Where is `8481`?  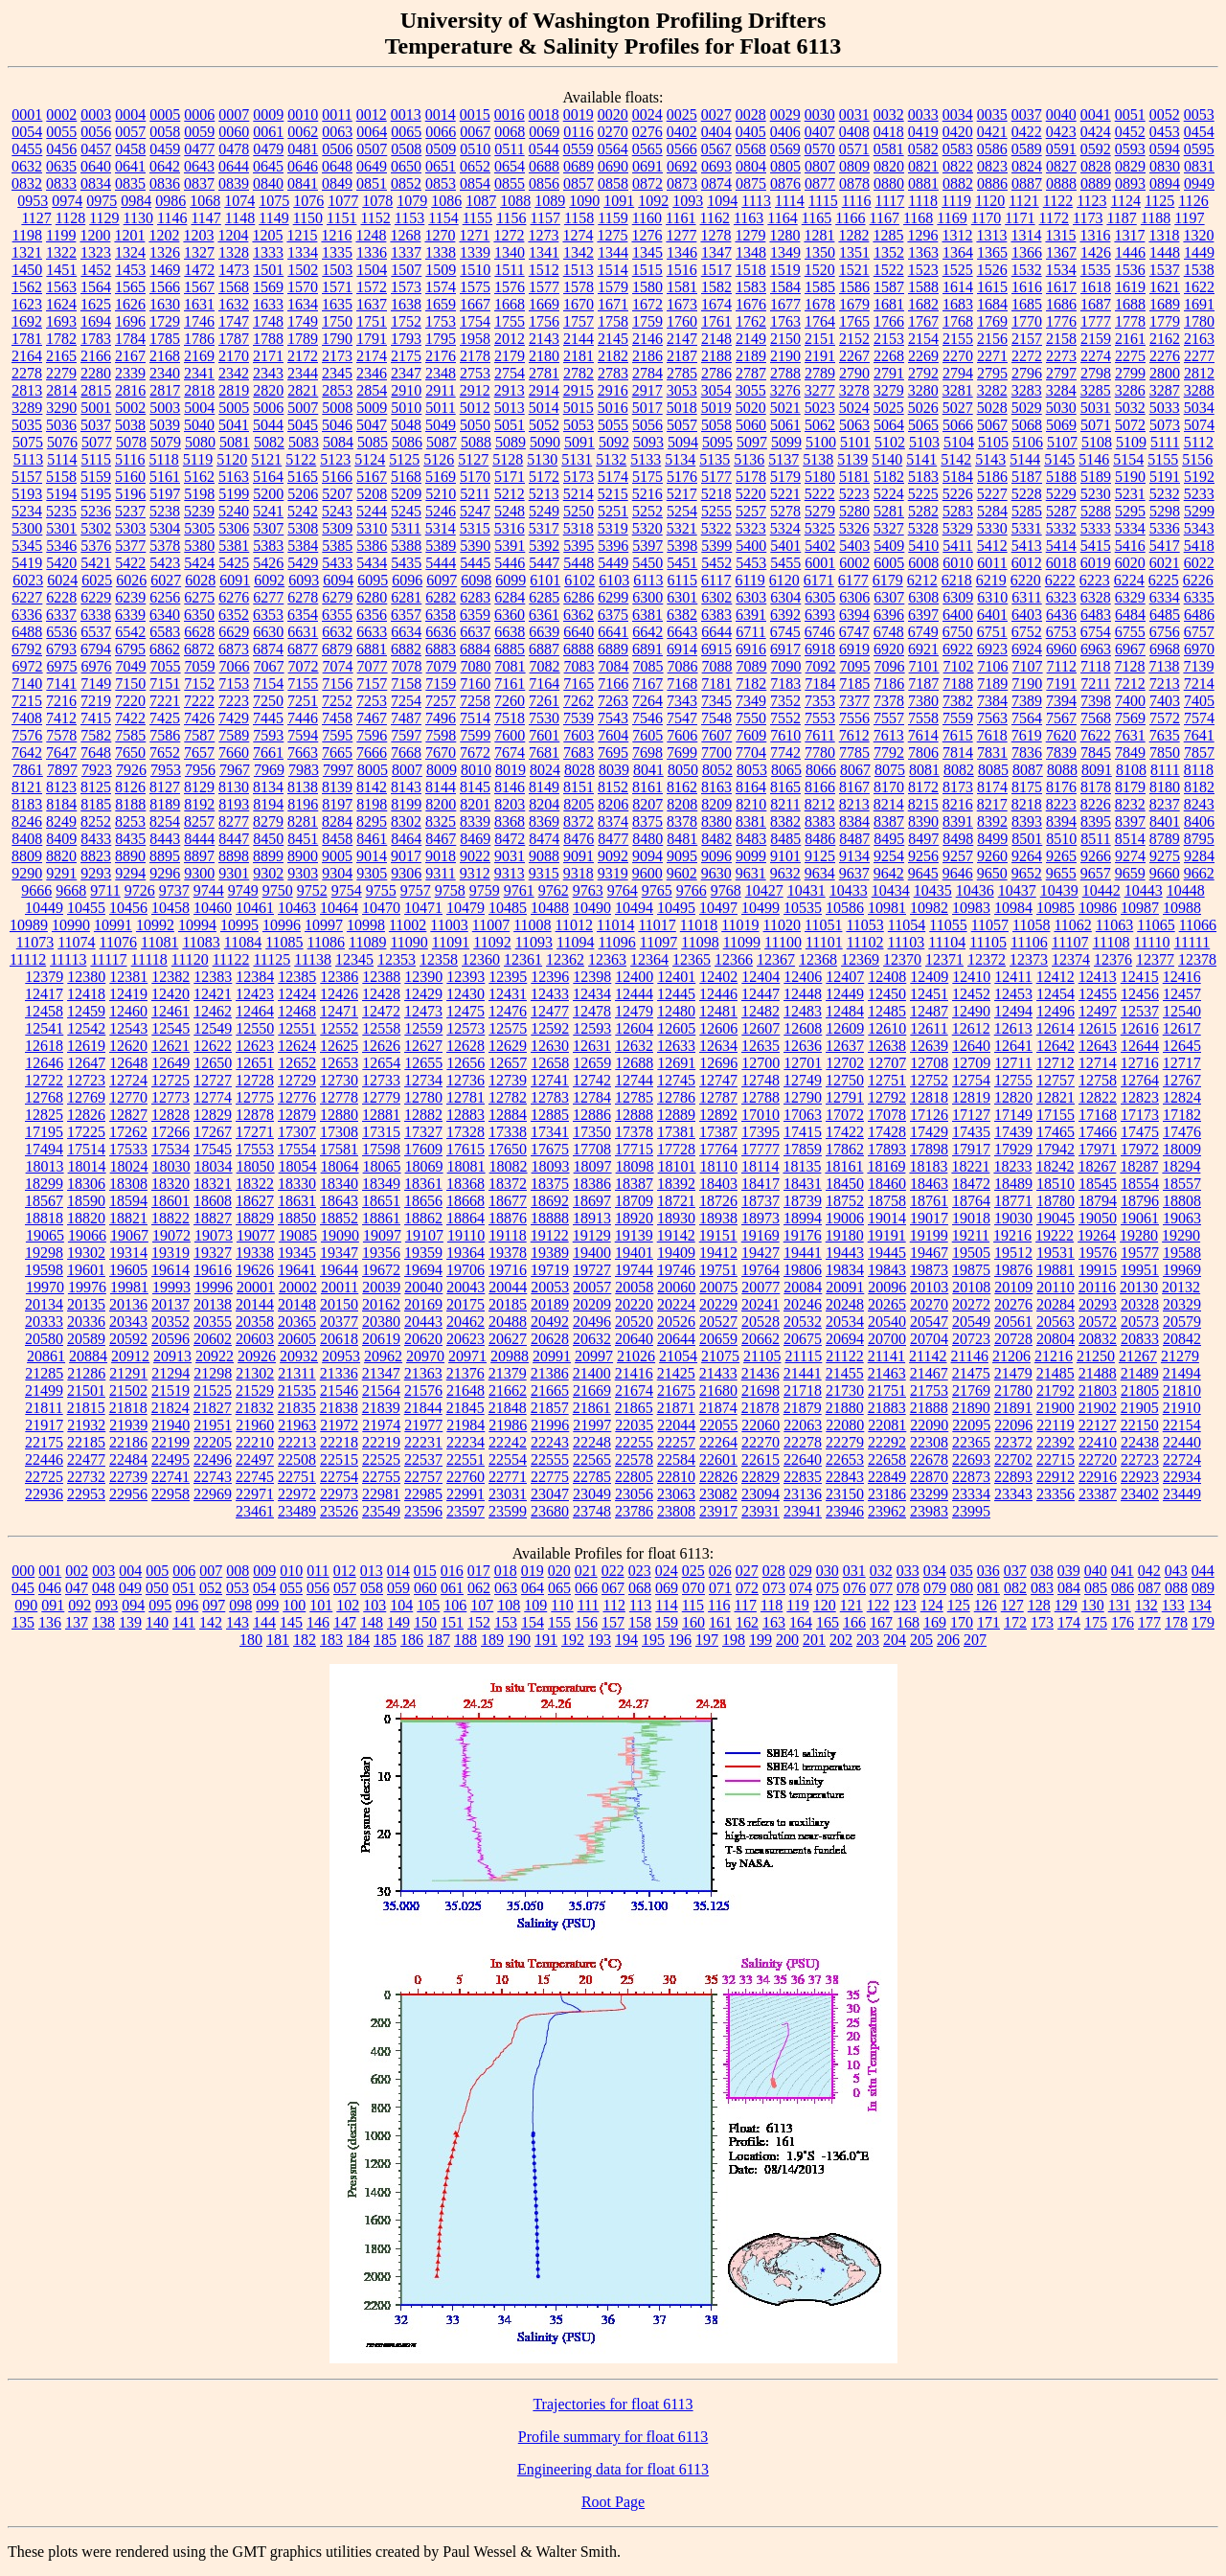
8481 is located at coordinates (682, 839).